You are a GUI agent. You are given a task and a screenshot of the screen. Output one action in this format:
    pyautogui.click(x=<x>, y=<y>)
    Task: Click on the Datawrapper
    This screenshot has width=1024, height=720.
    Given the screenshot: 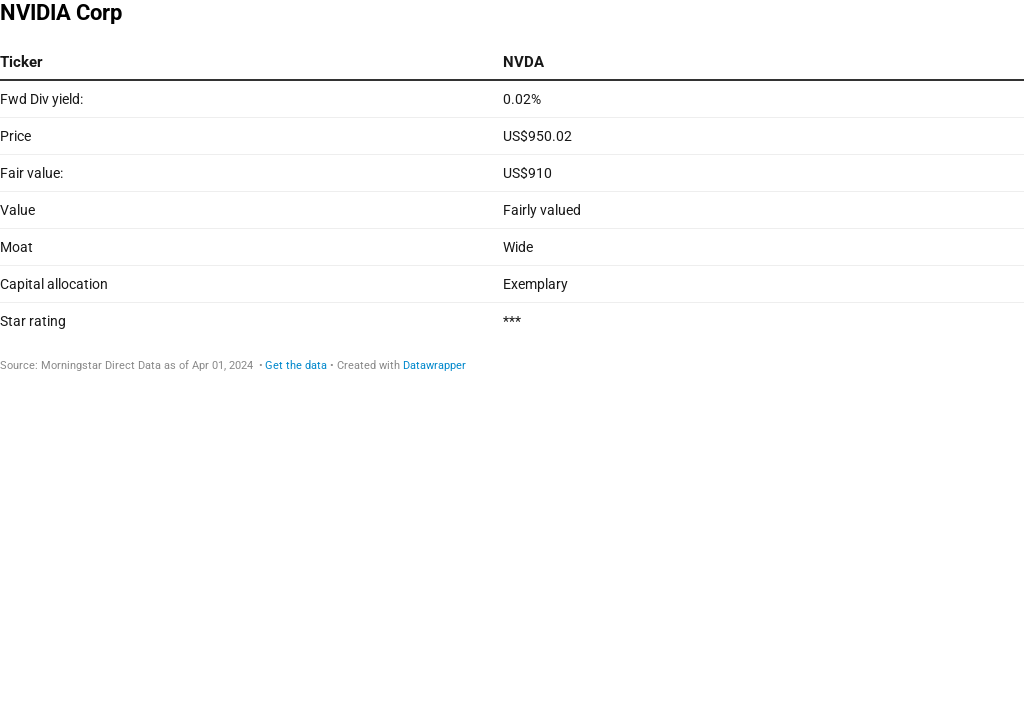 What is the action you would take?
    pyautogui.click(x=434, y=365)
    